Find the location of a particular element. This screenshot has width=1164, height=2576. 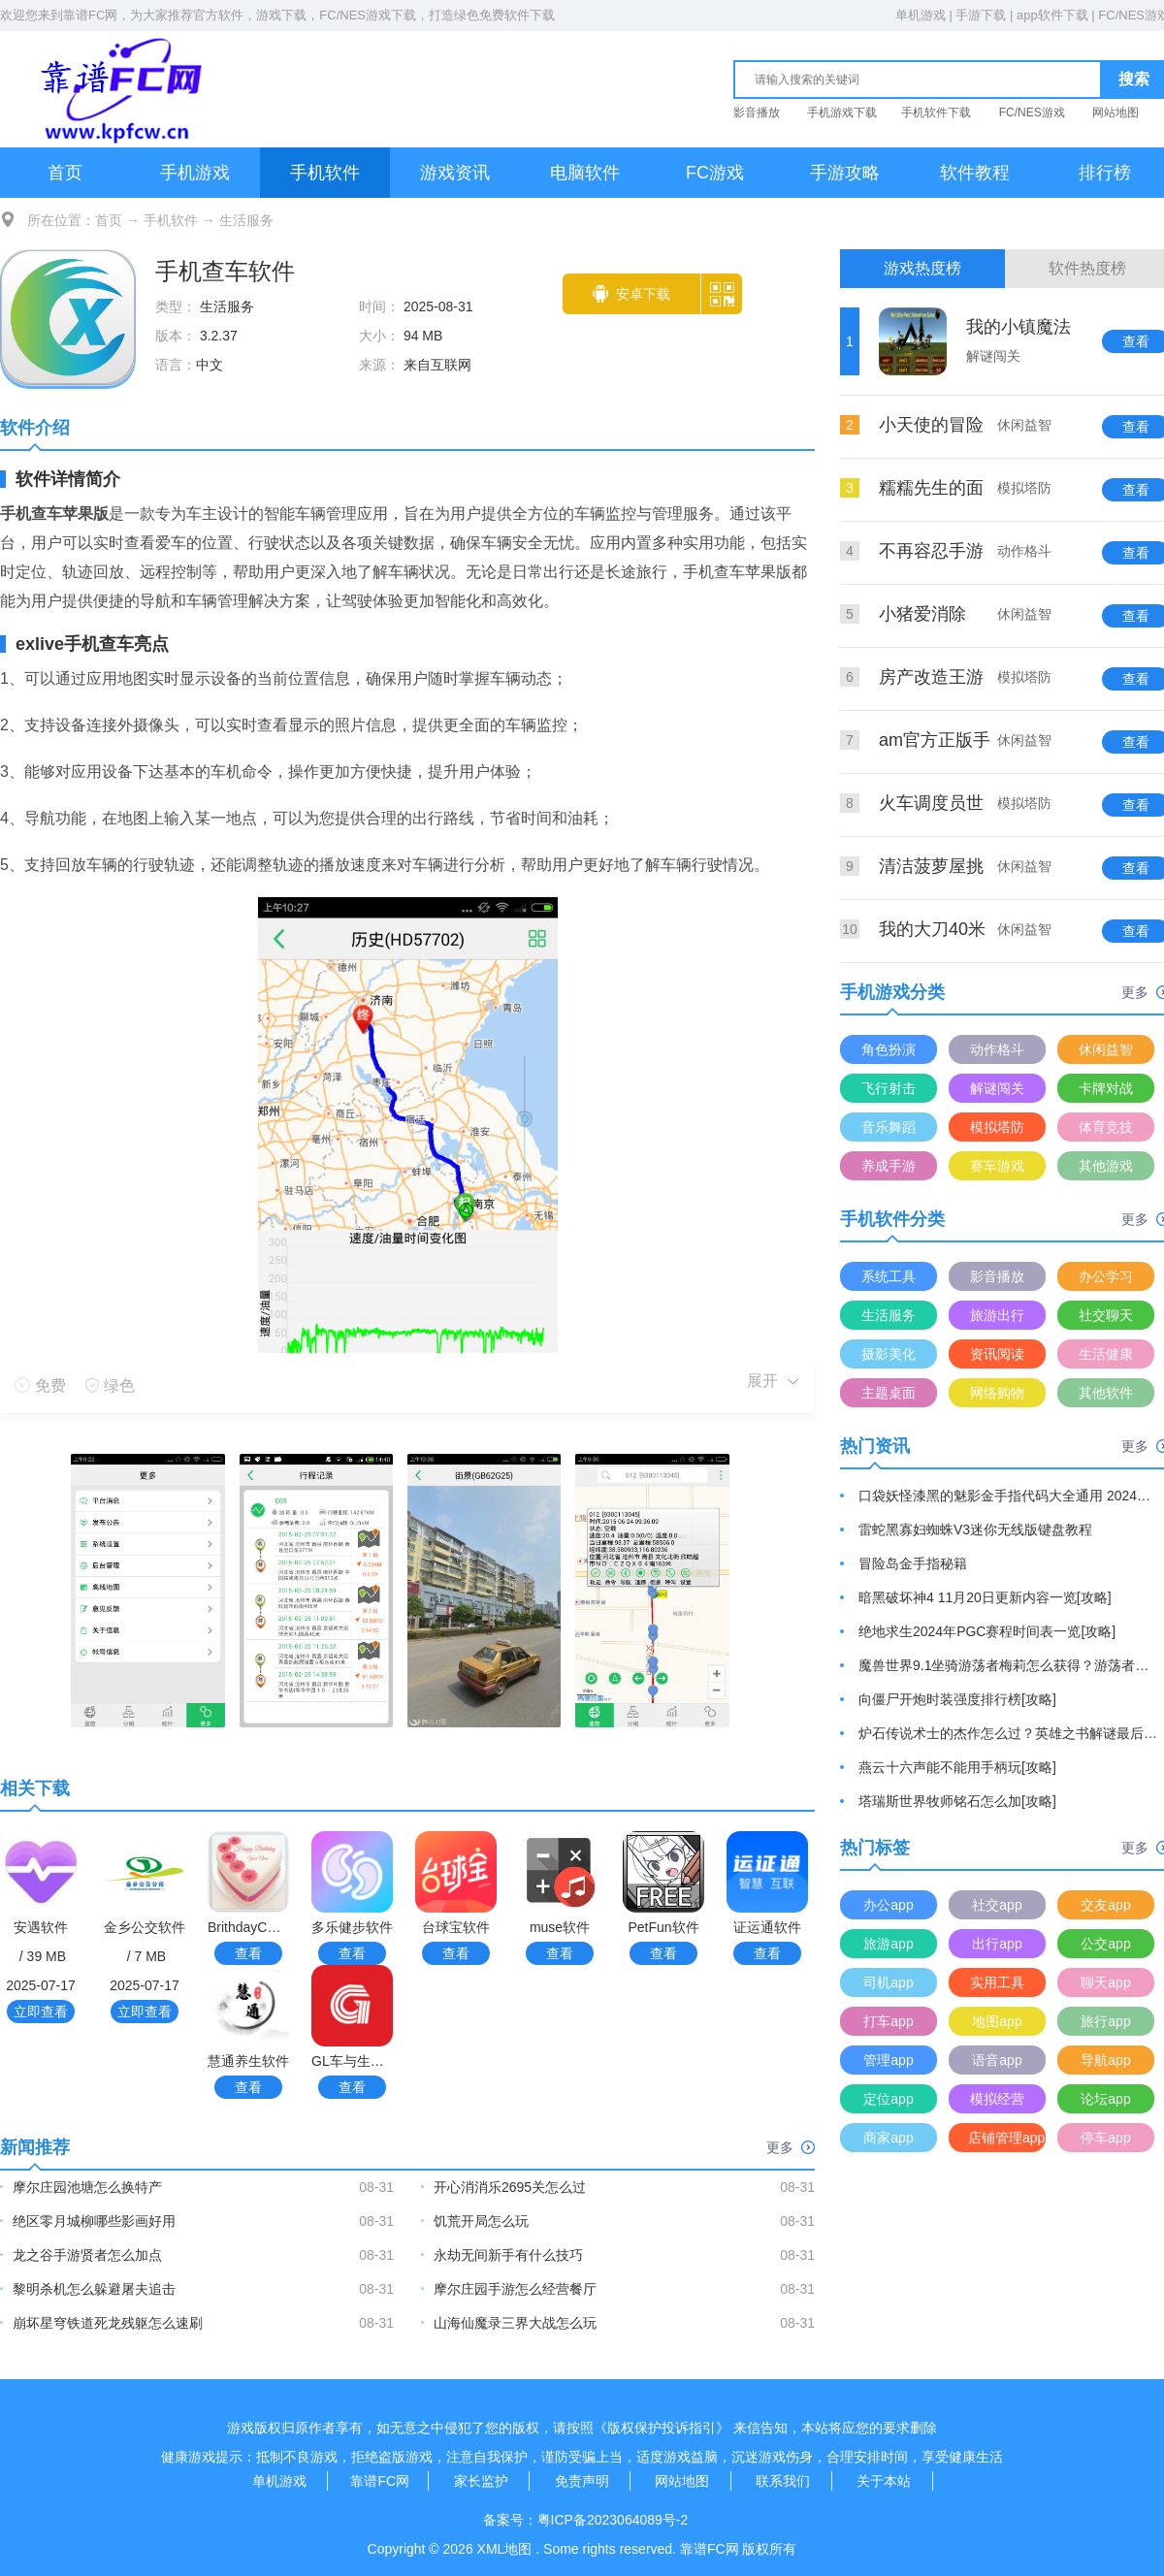

更多 is located at coordinates (790, 2147).